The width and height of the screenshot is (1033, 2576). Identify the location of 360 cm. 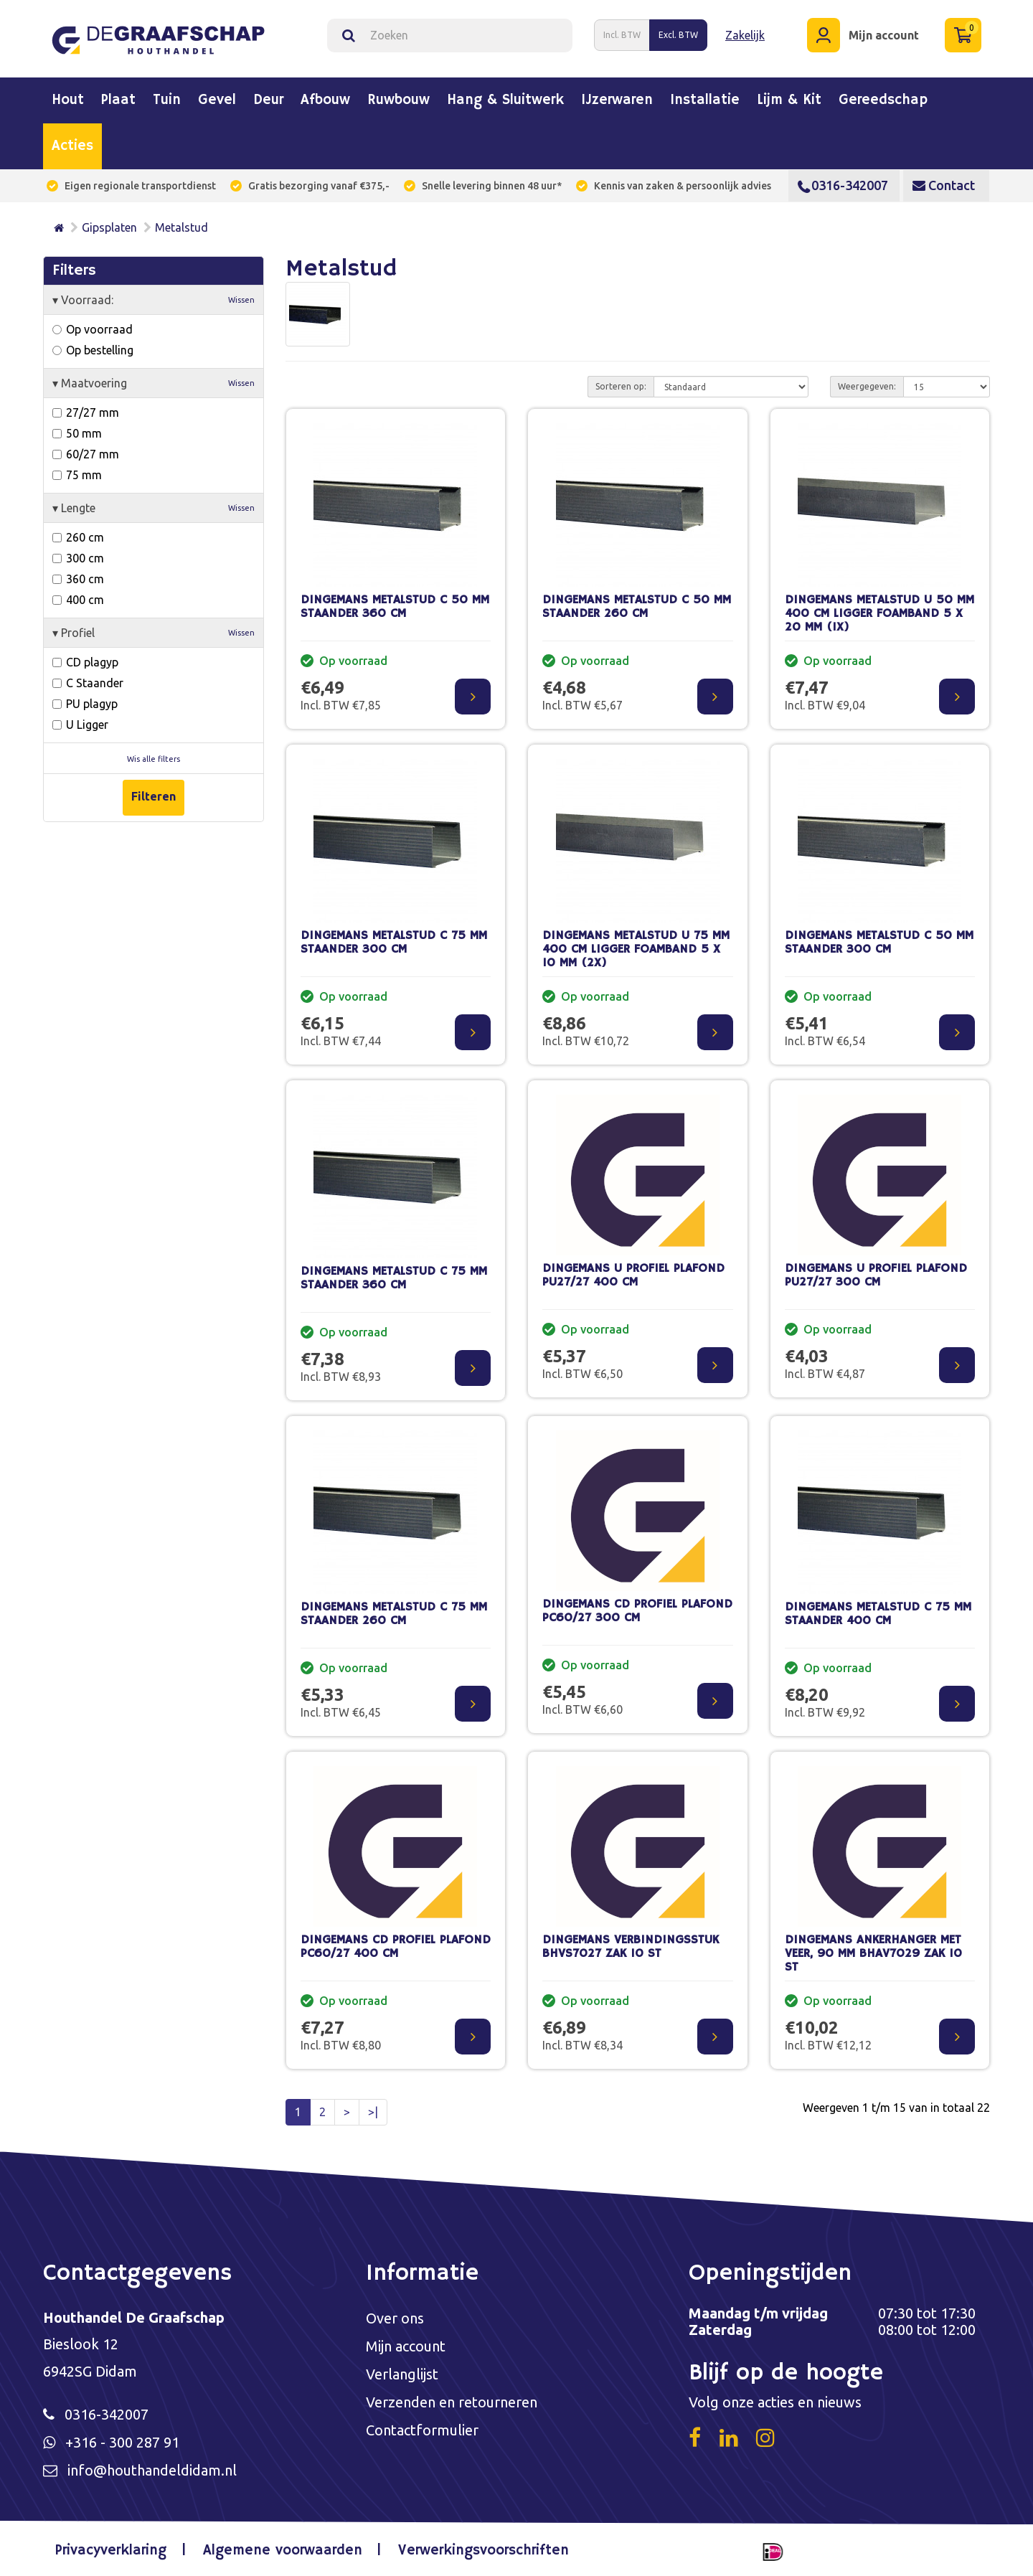
(78, 578).